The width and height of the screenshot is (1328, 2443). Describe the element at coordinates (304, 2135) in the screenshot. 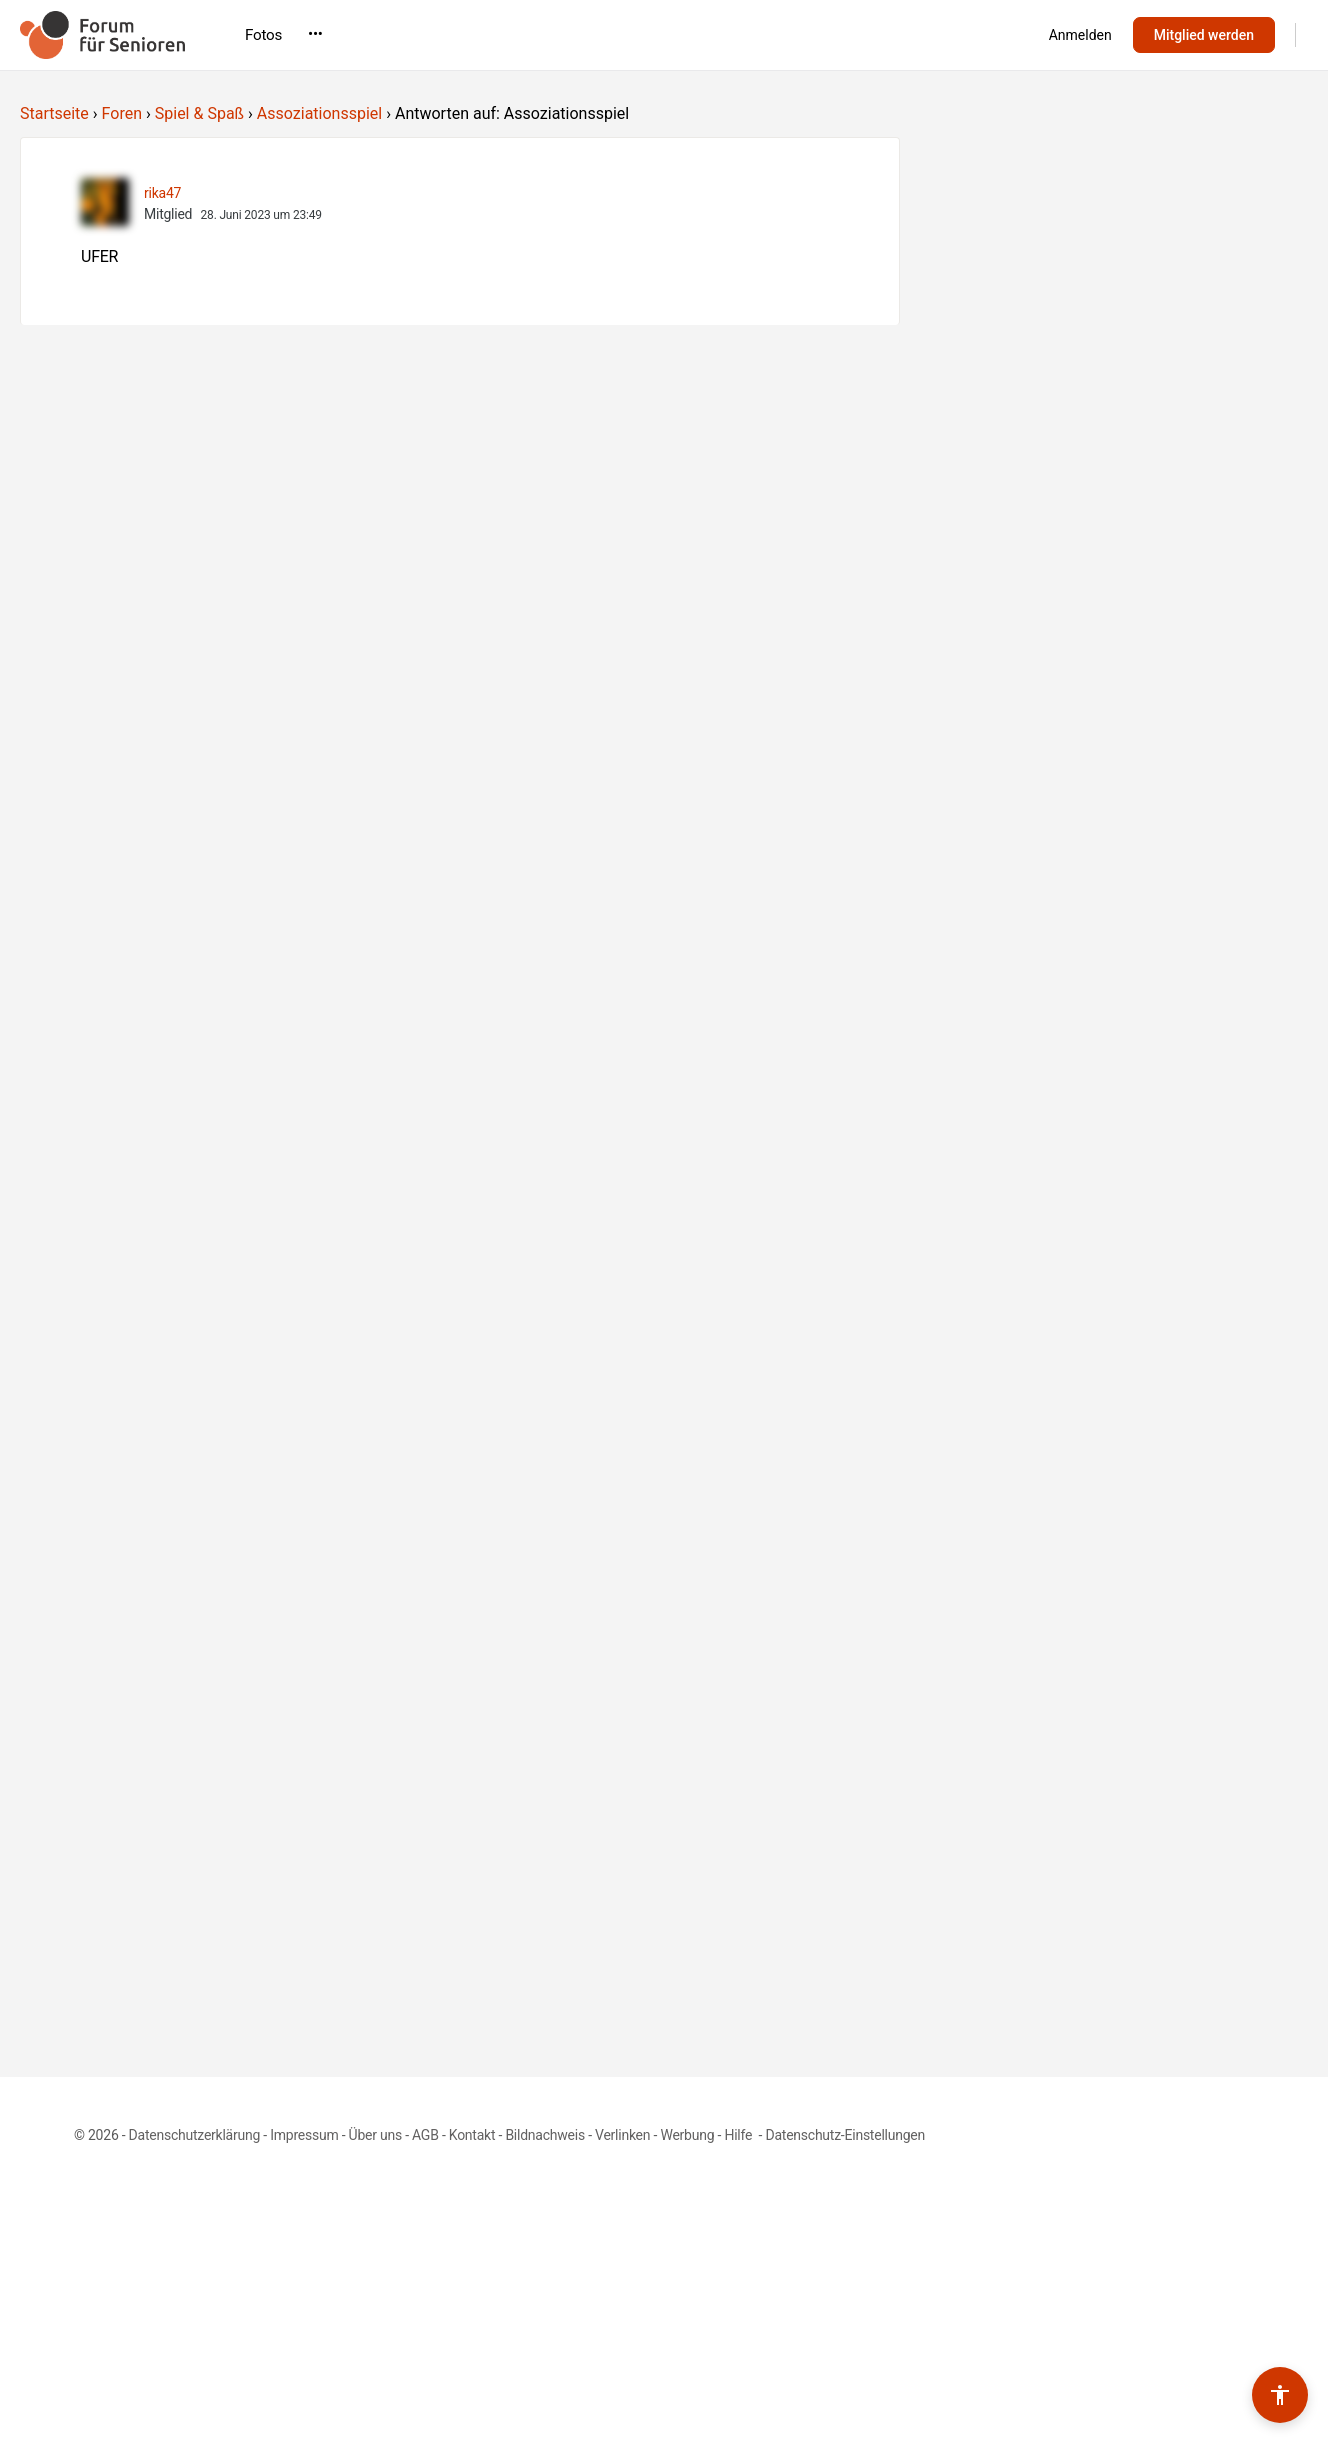

I see `Impressum` at that location.